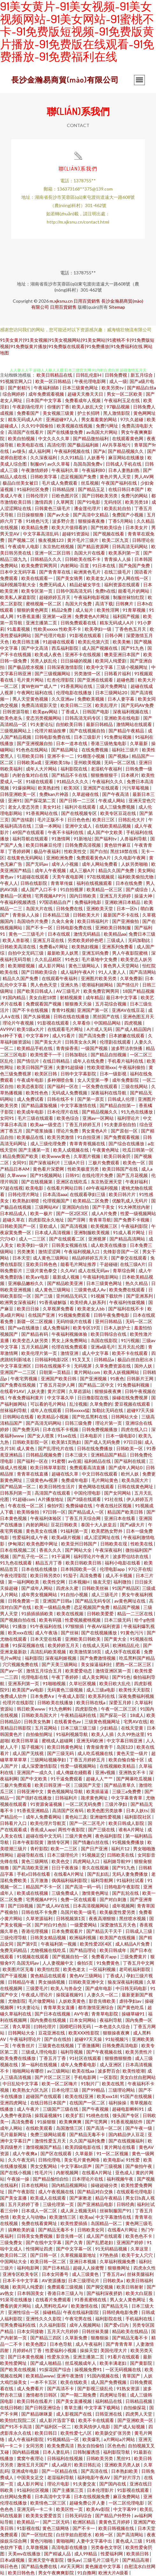  What do you see at coordinates (92, 1035) in the screenshot?
I see `国产高清免费` at bounding box center [92, 1035].